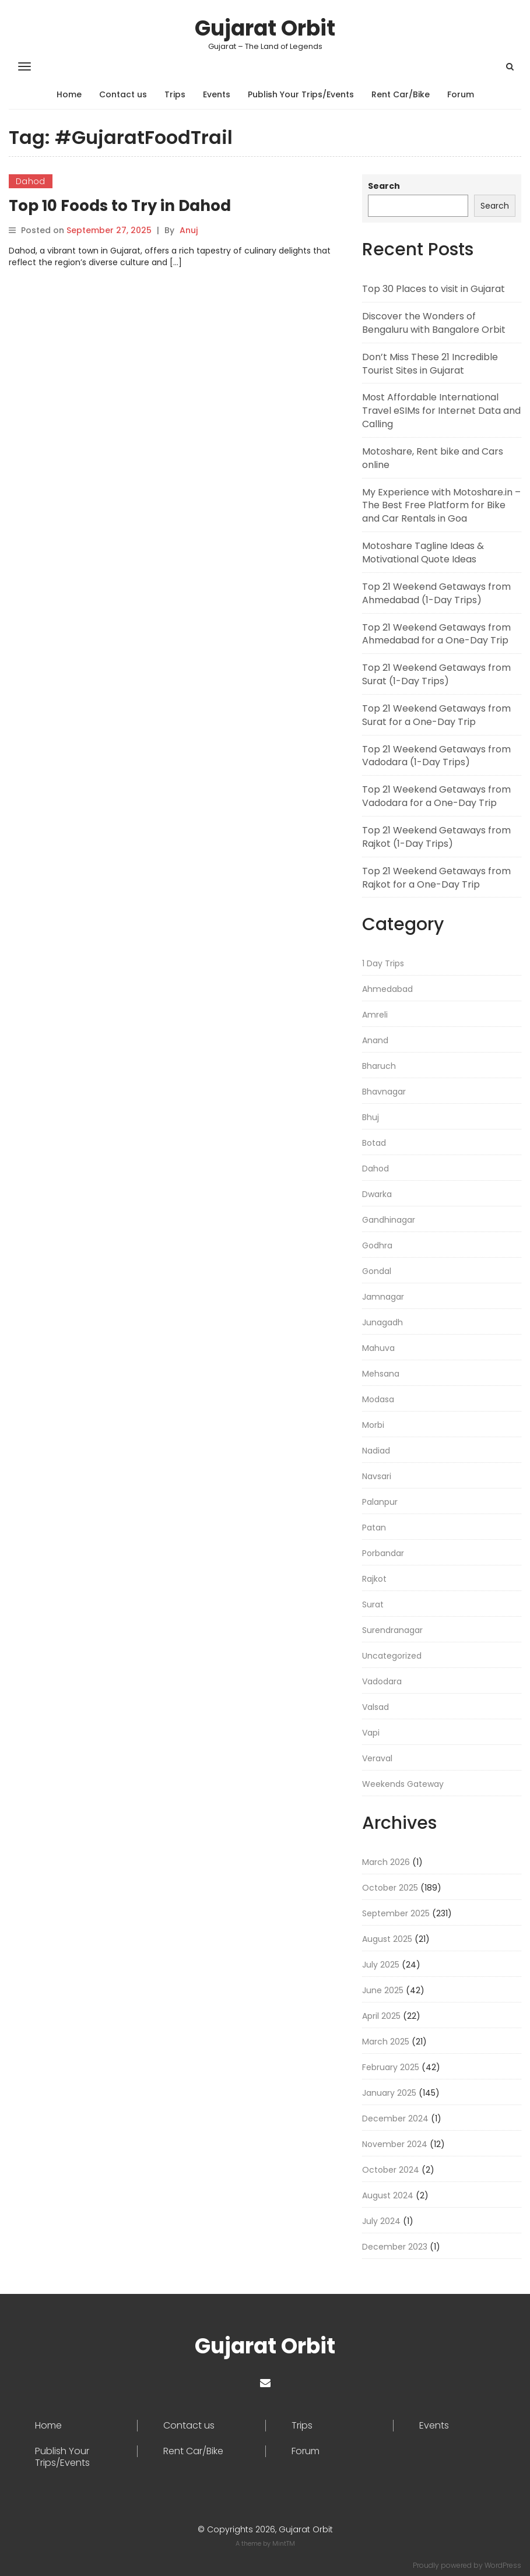 The height and width of the screenshot is (2576, 530). I want to click on July 2025, so click(380, 1964).